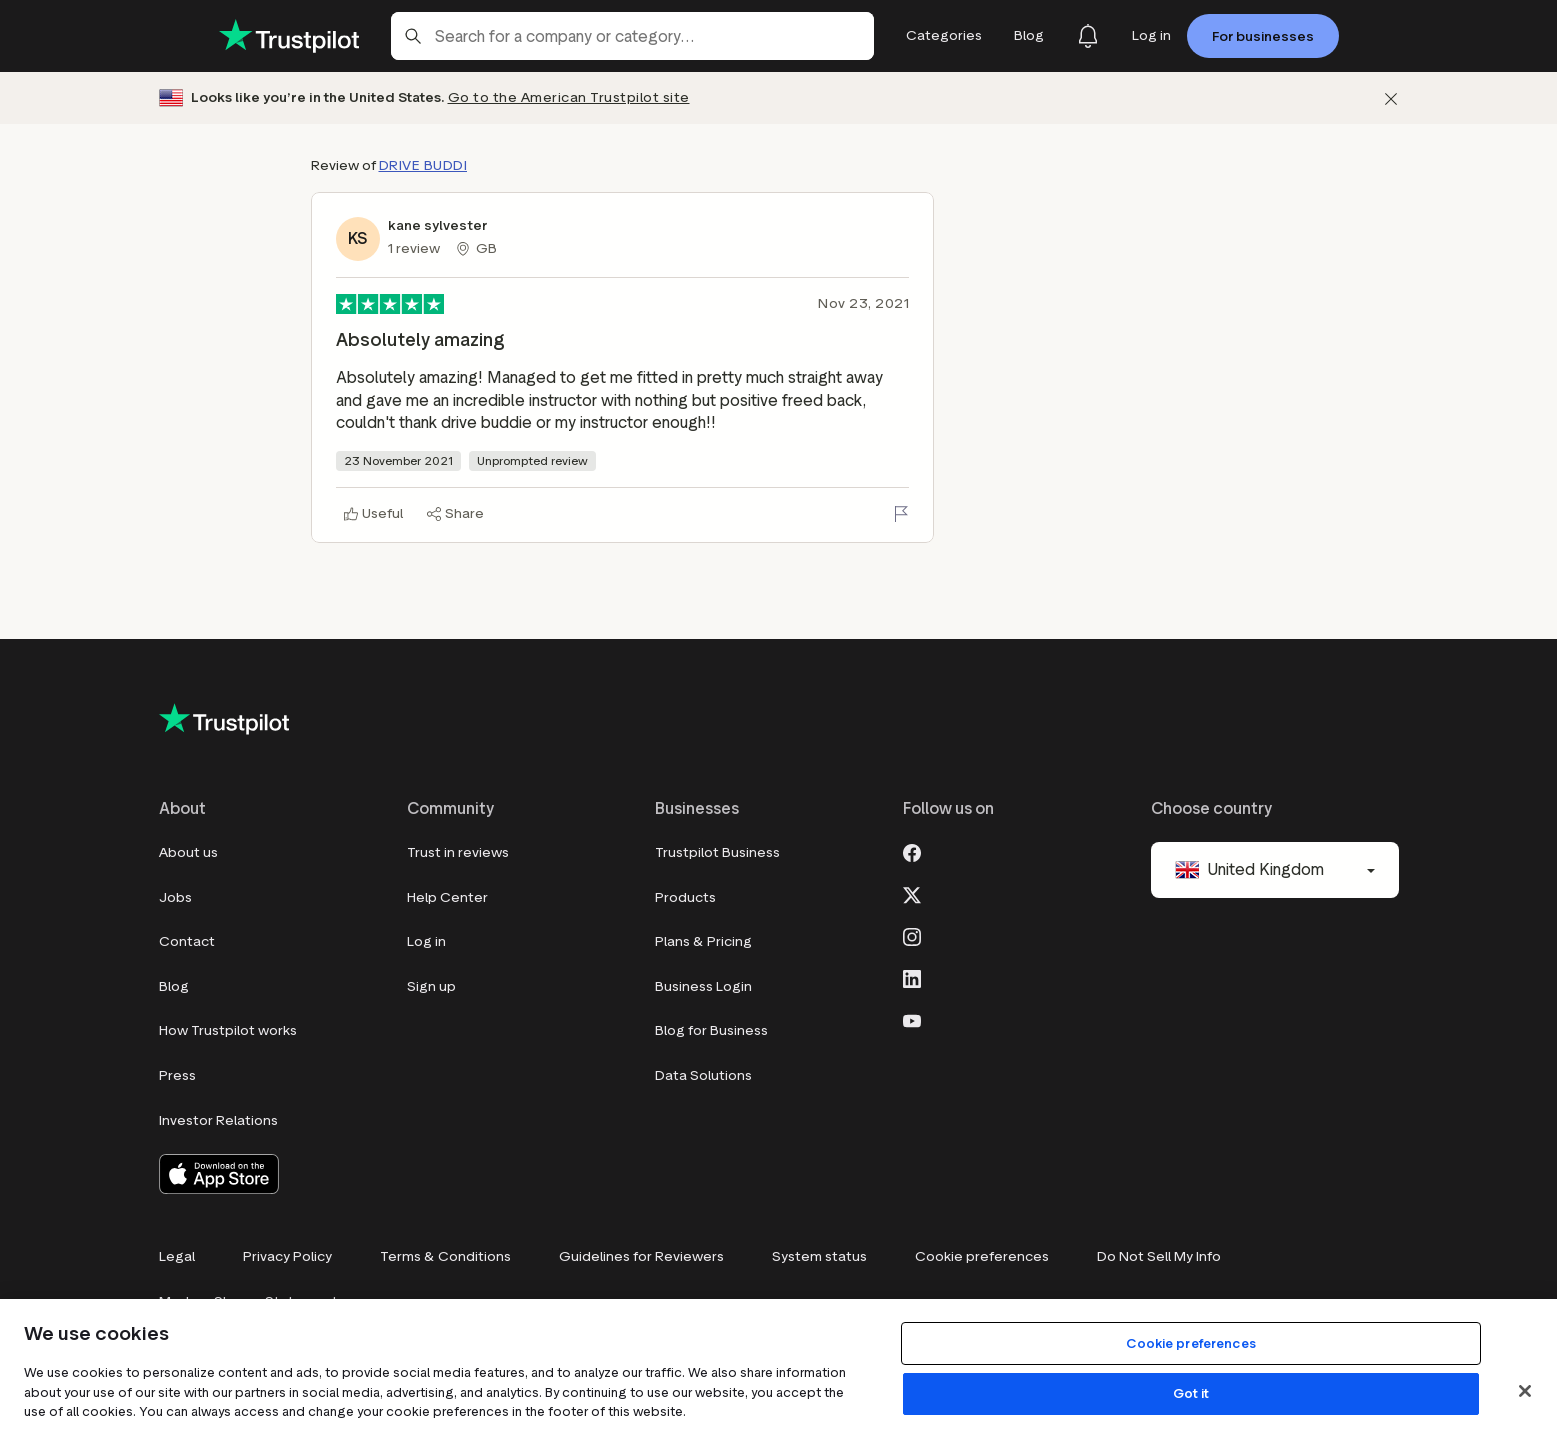 This screenshot has width=1557, height=1435. I want to click on [Share], so click(455, 514).